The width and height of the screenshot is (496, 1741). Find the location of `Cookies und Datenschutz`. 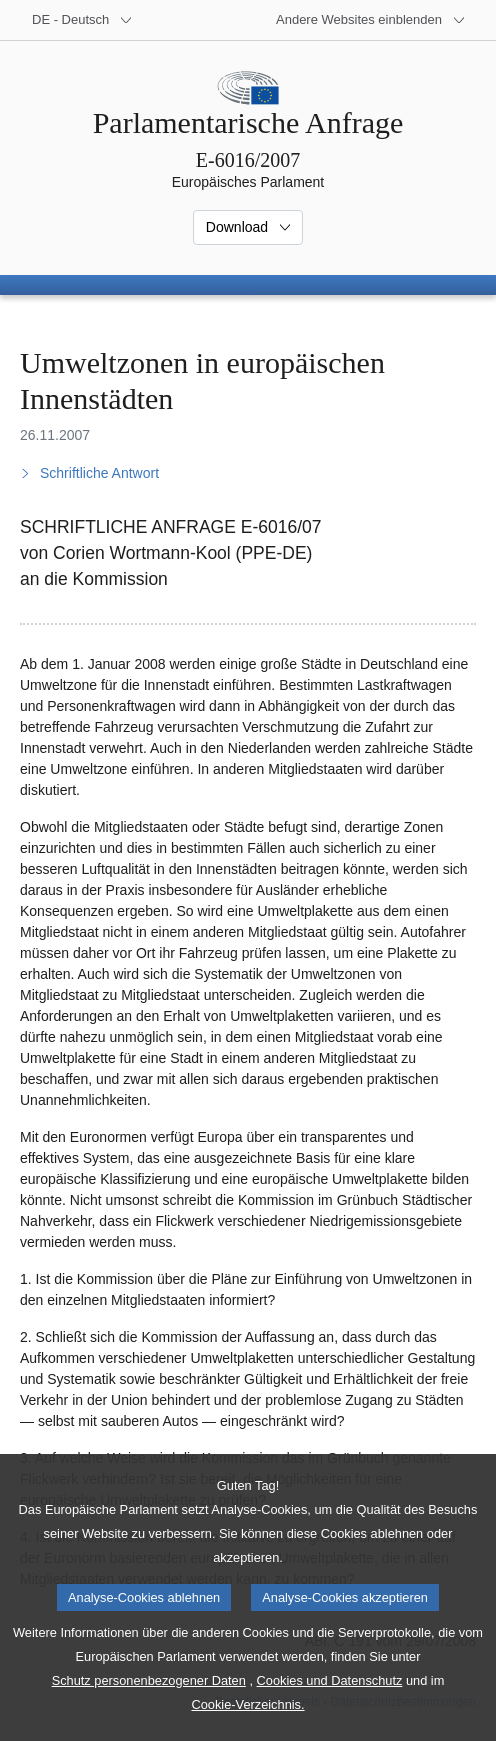

Cookies und Datenschutz is located at coordinates (330, 1710).